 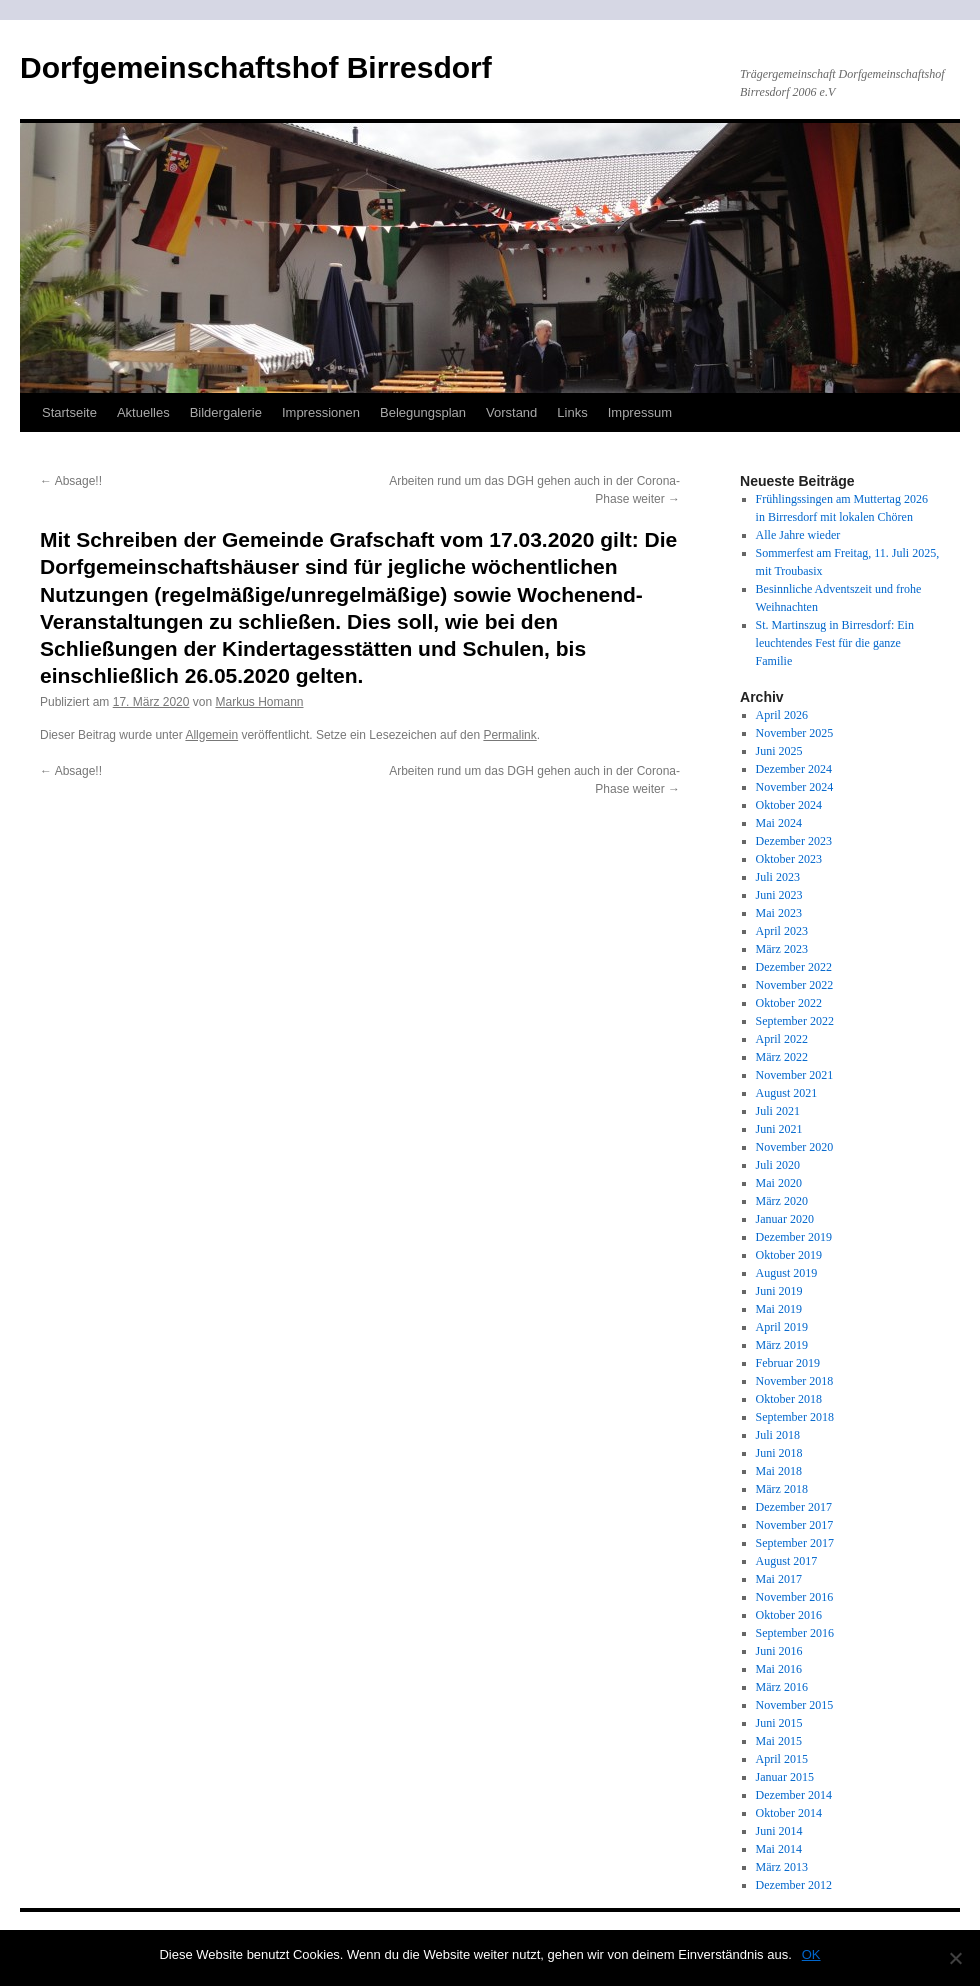 I want to click on Juli 2018, so click(x=778, y=1435).